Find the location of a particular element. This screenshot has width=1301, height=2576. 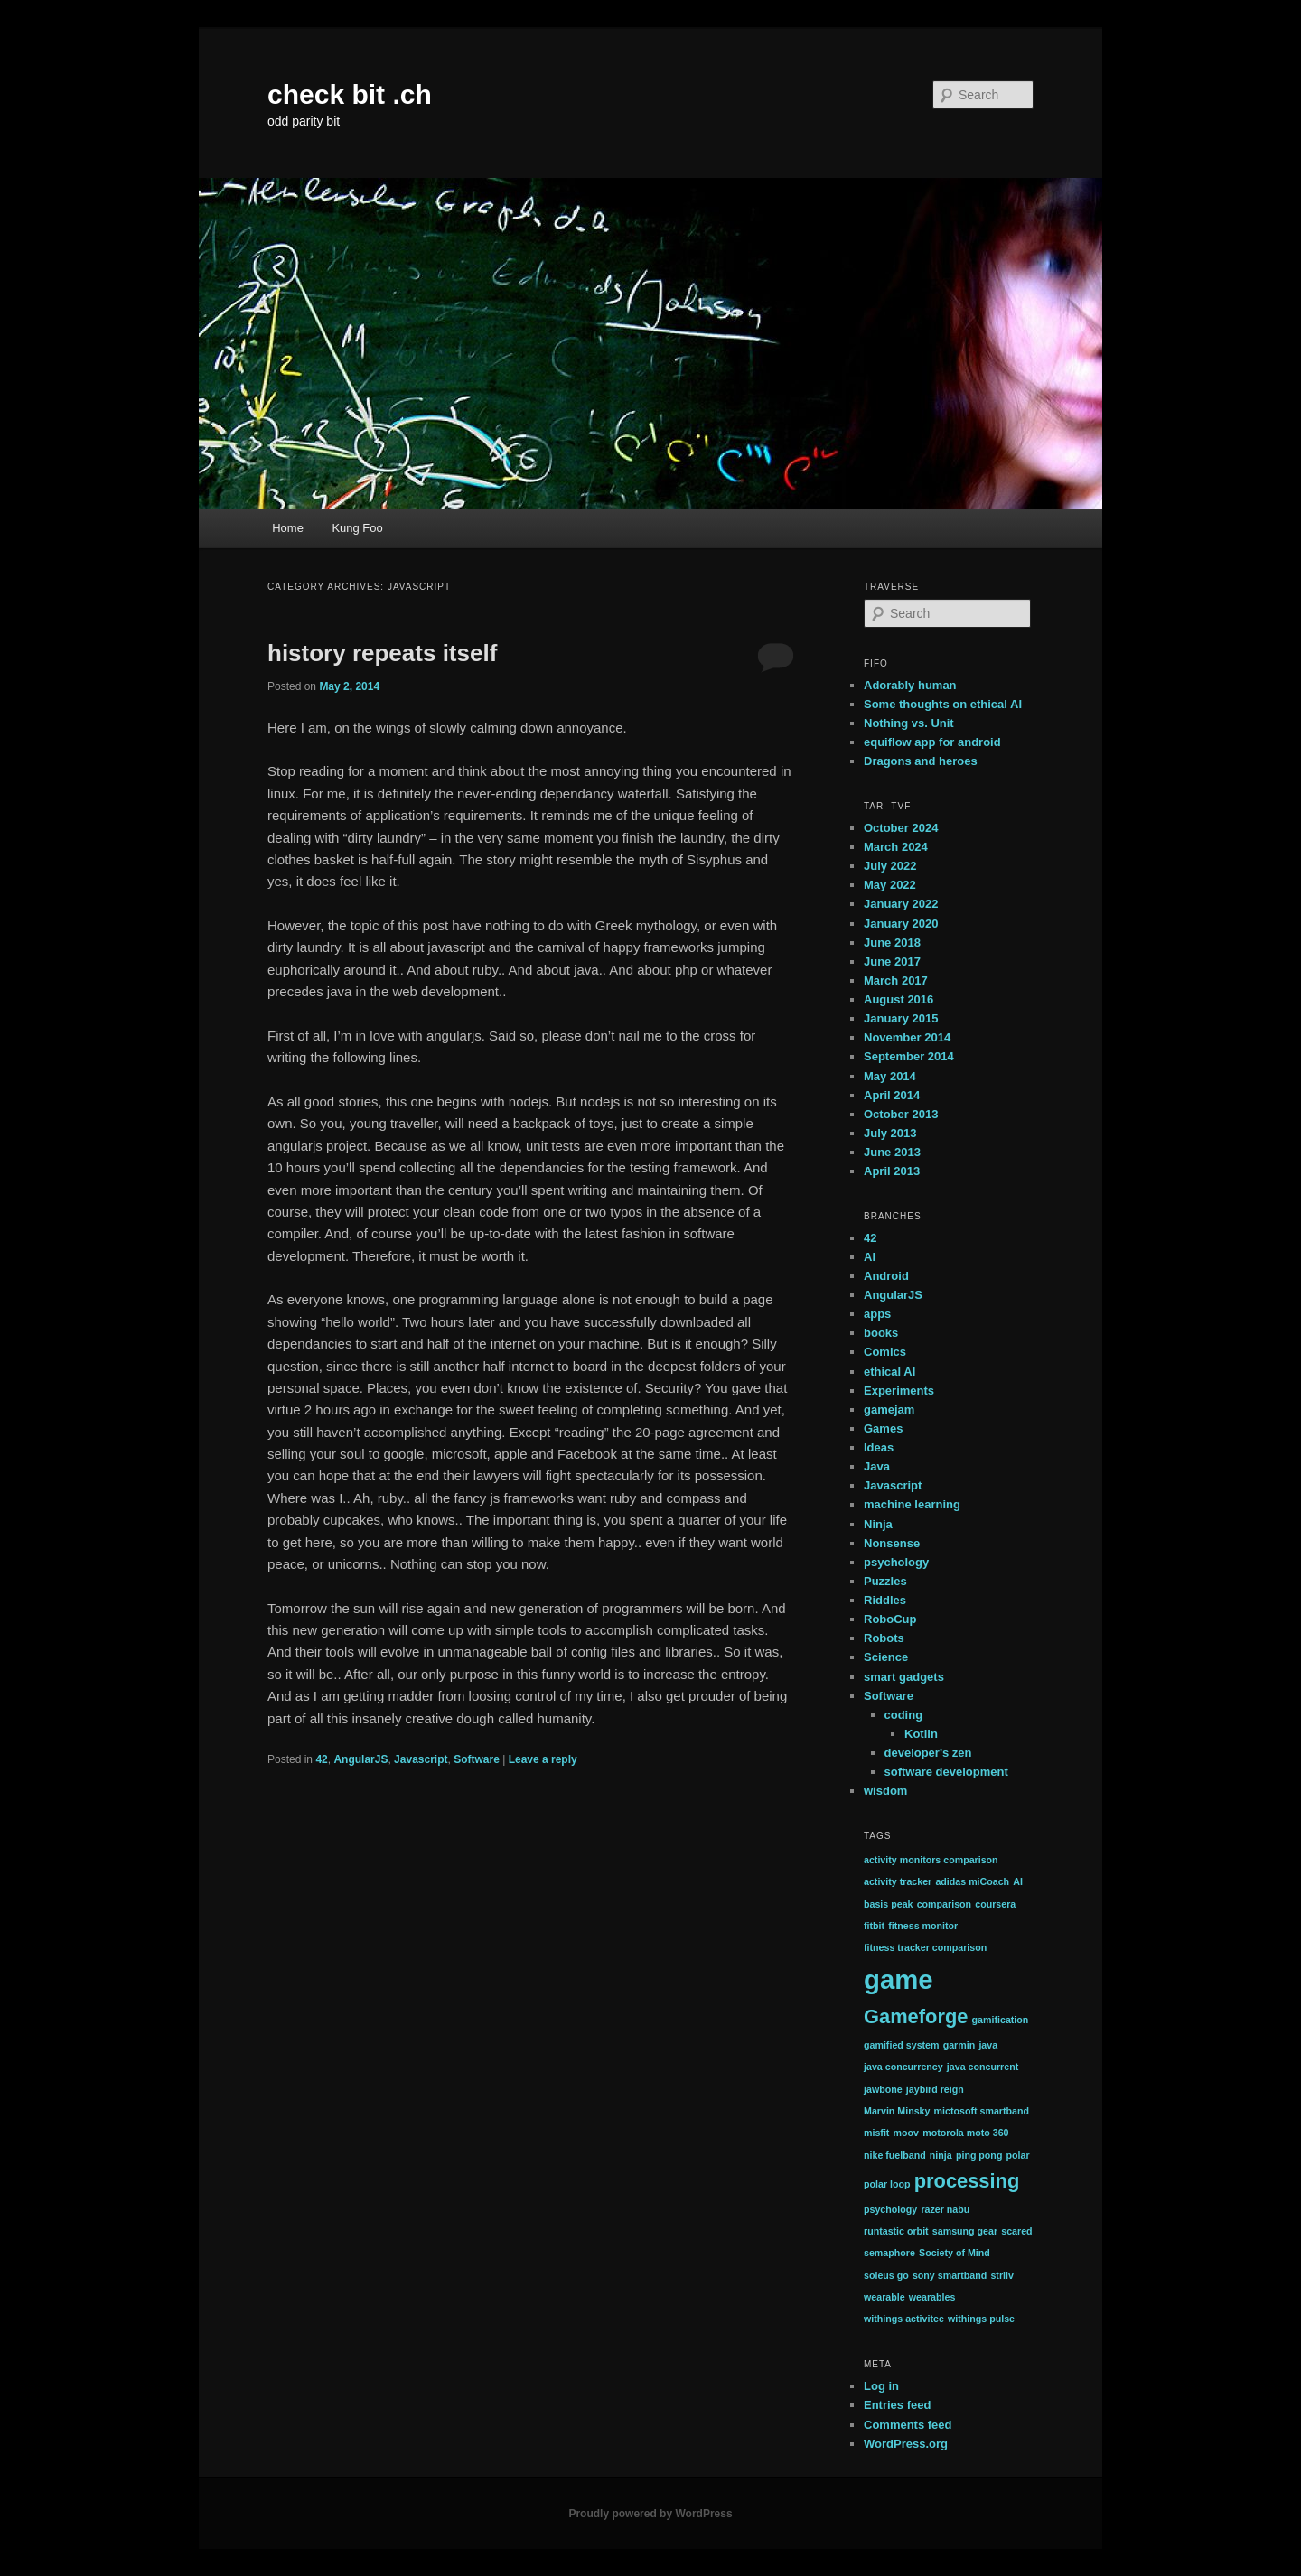

polar [polar (1 item)] is located at coordinates (1018, 2155).